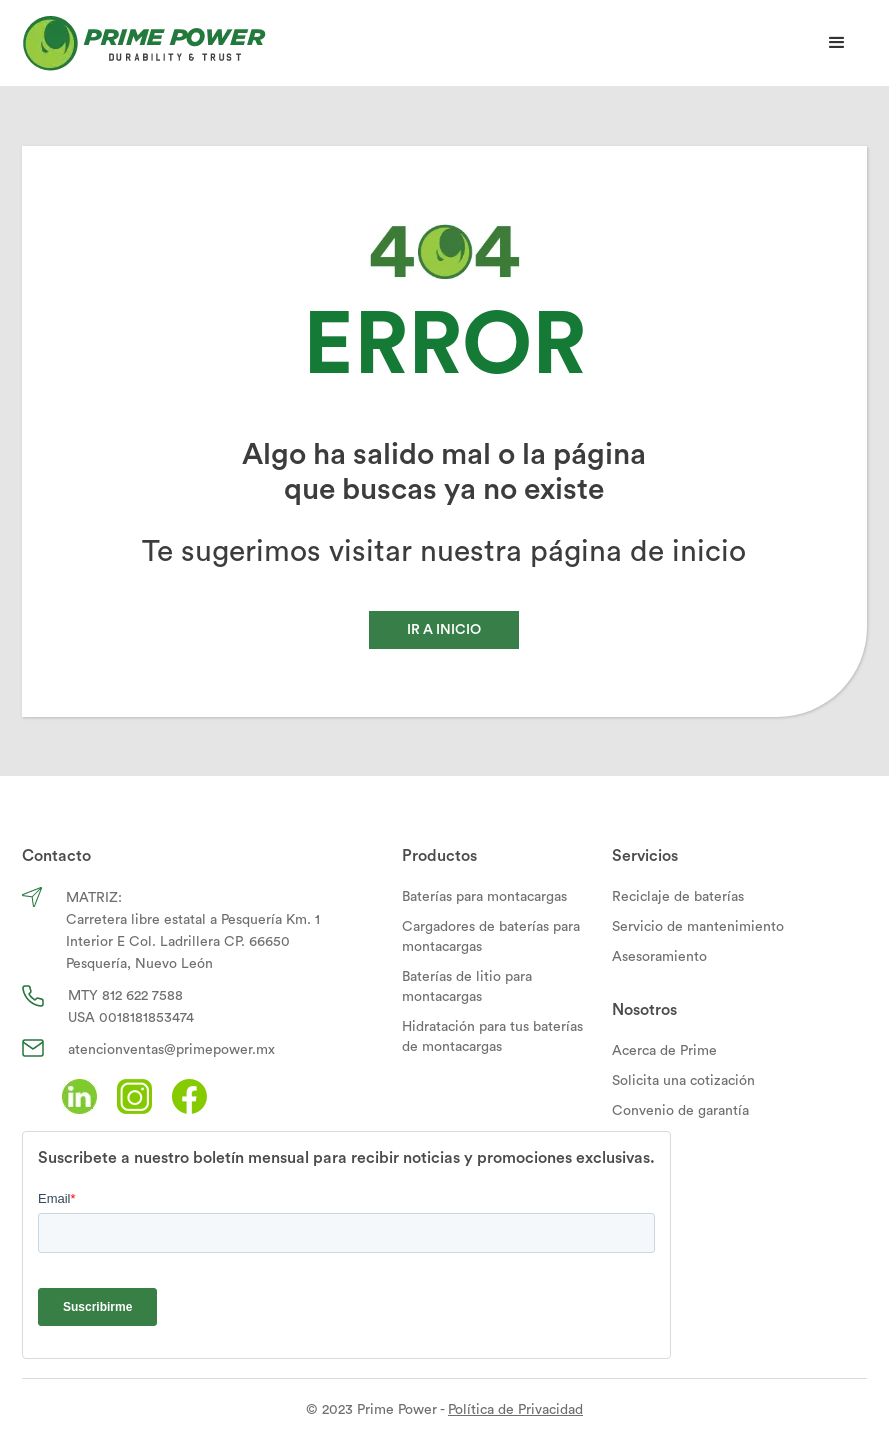  Describe the element at coordinates (680, 1111) in the screenshot. I see `Convenio de garantía` at that location.